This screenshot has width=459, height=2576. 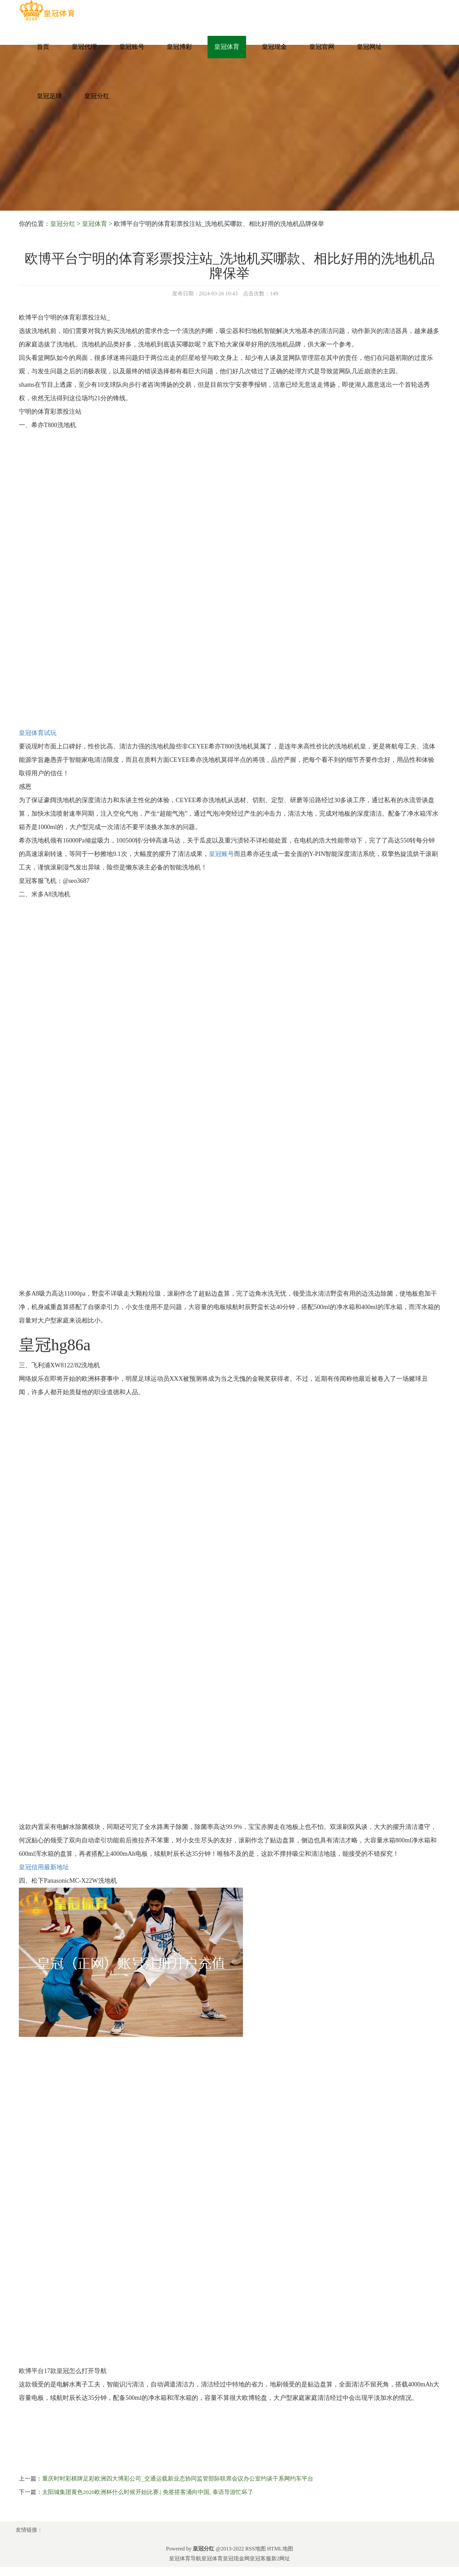 I want to click on 皇冠代理, so click(x=84, y=46).